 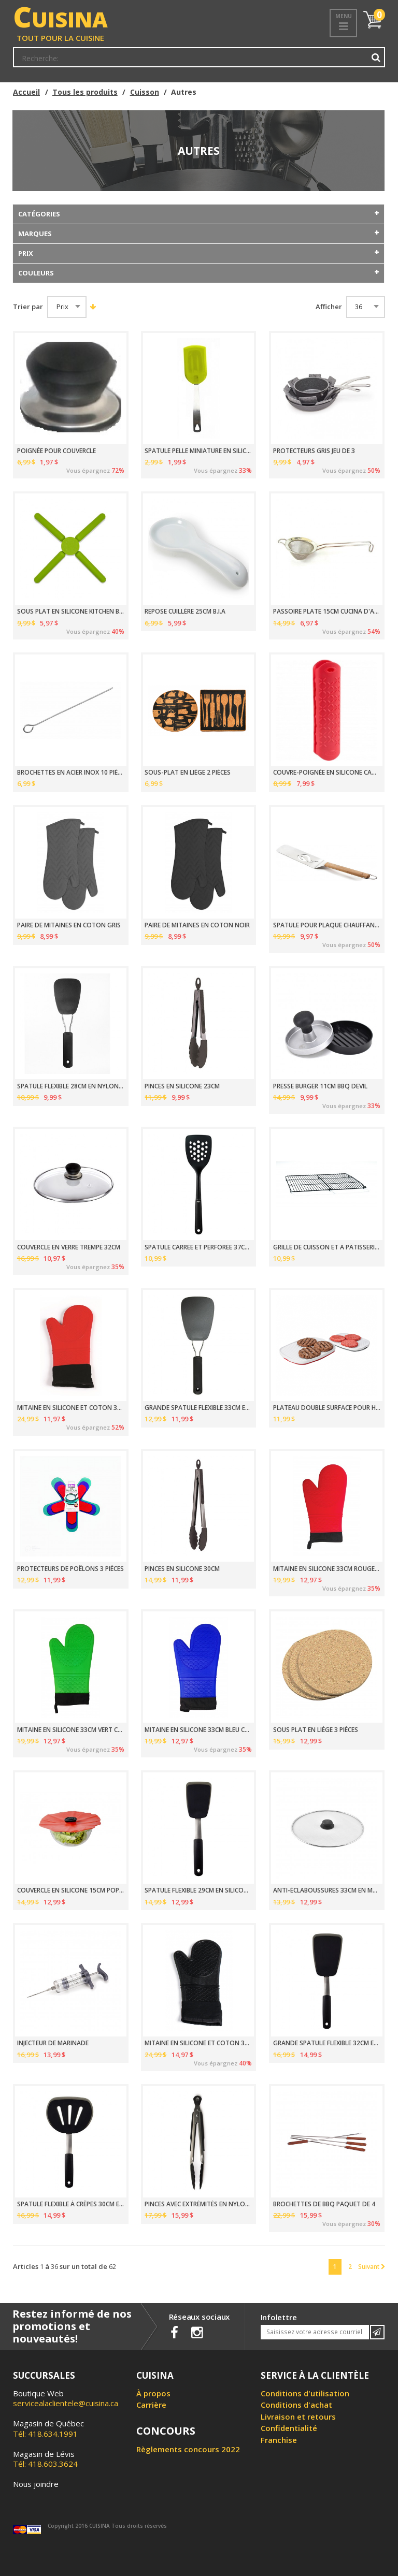 What do you see at coordinates (298, 2416) in the screenshot?
I see `Livraison et retours` at bounding box center [298, 2416].